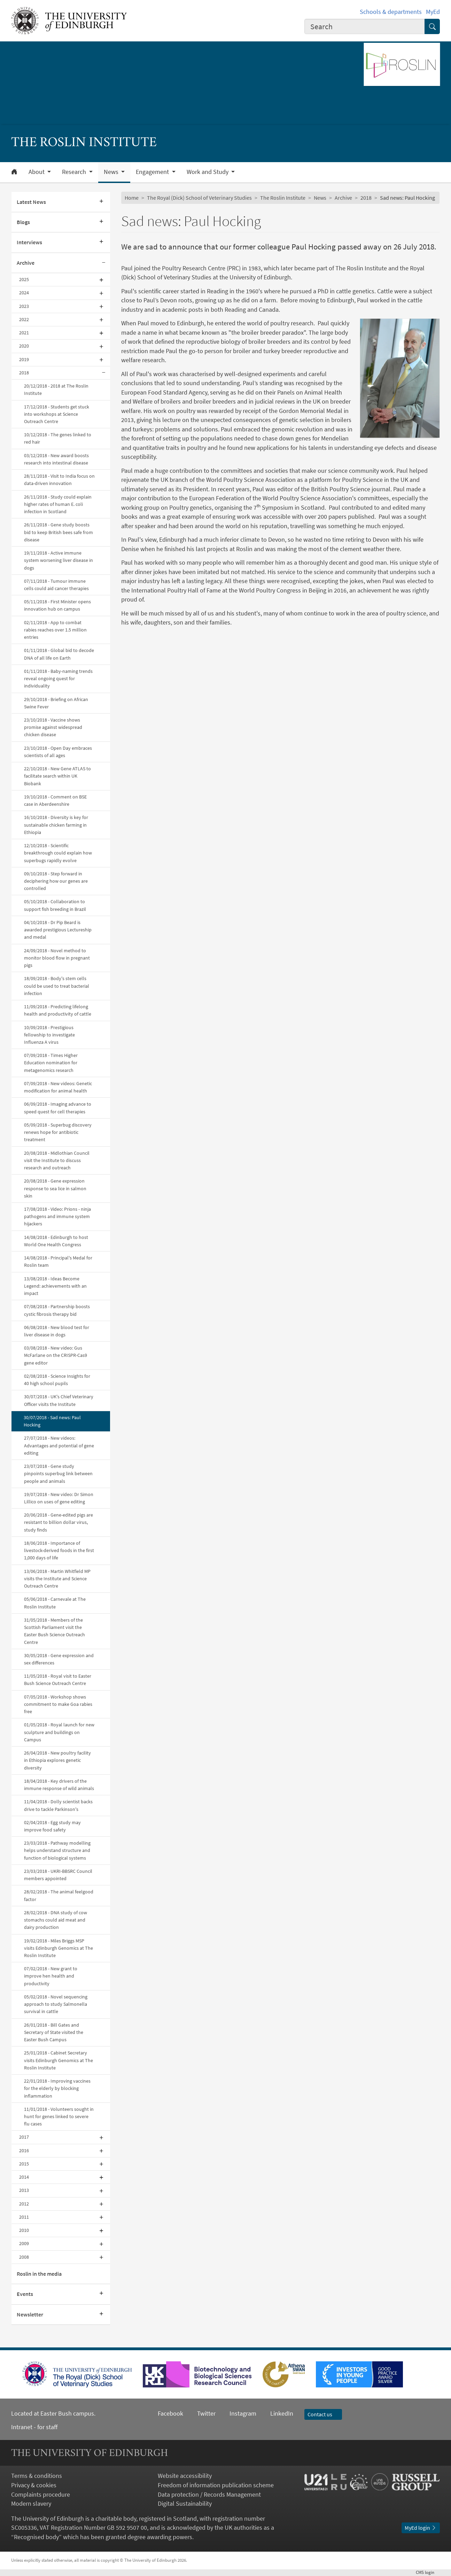  Describe the element at coordinates (58, 1875) in the screenshot. I see `23/03/2018 - UKRI-BBSRC Council members appointed` at that location.